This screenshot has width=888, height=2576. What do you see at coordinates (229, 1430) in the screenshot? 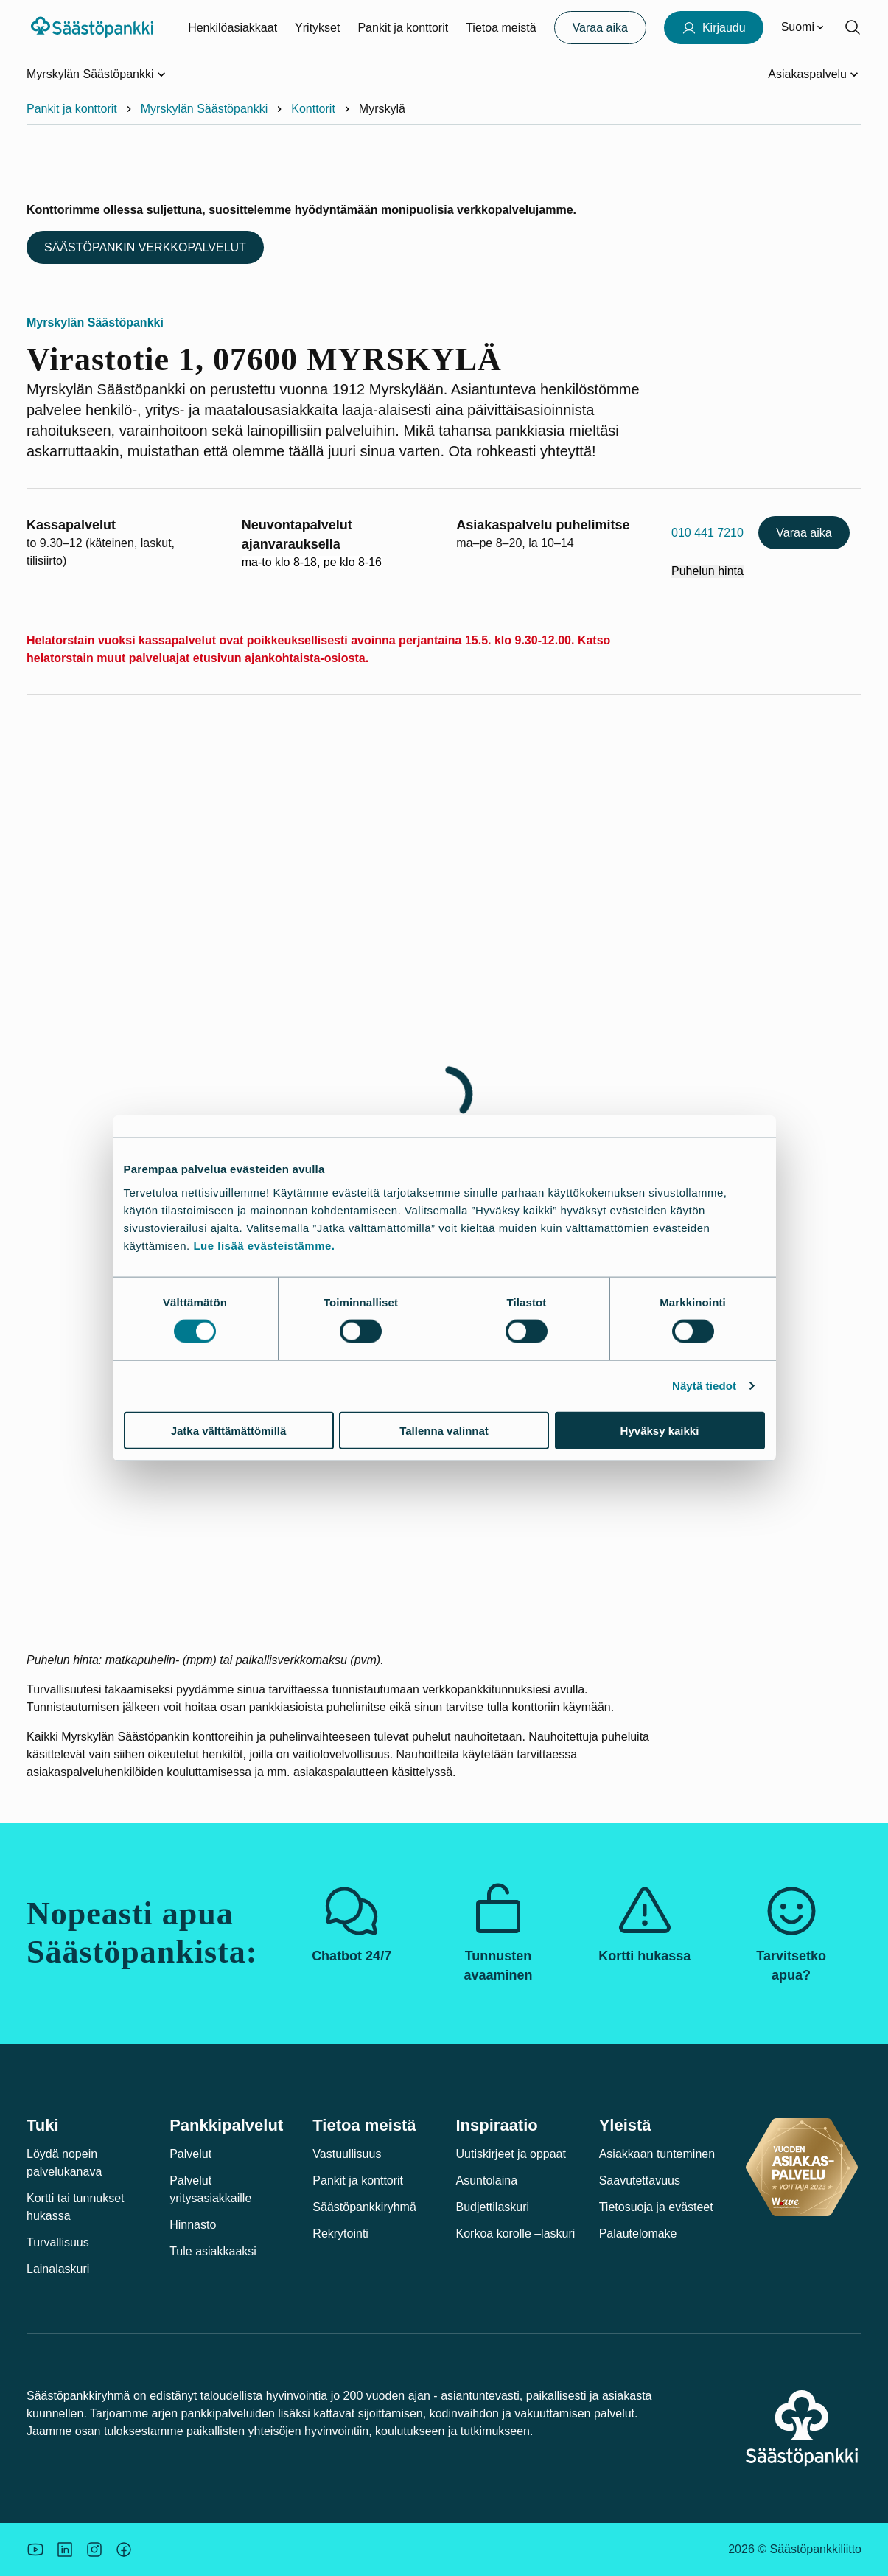
I see `Jatka välttämättömillä` at bounding box center [229, 1430].